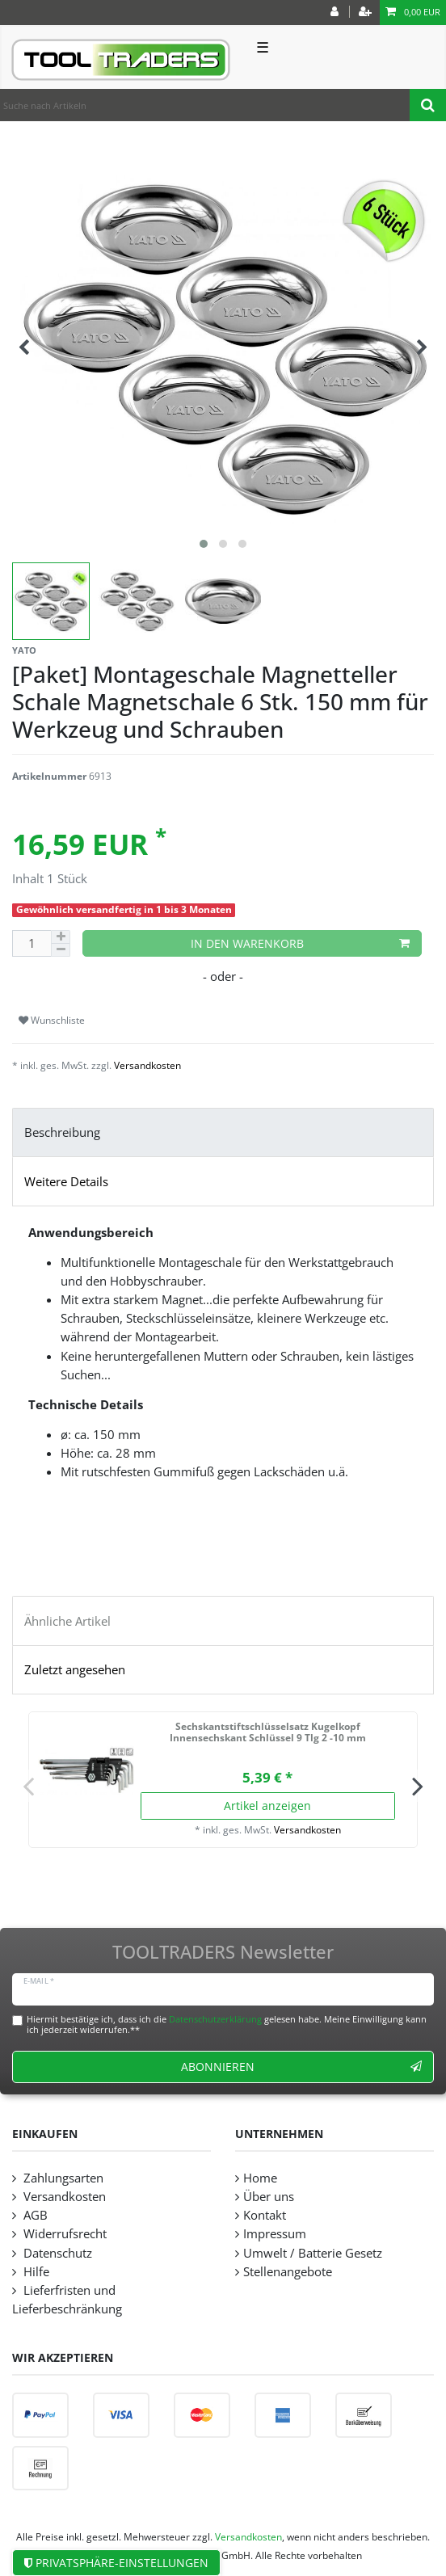  I want to click on Beschreibung [tab], so click(62, 1132).